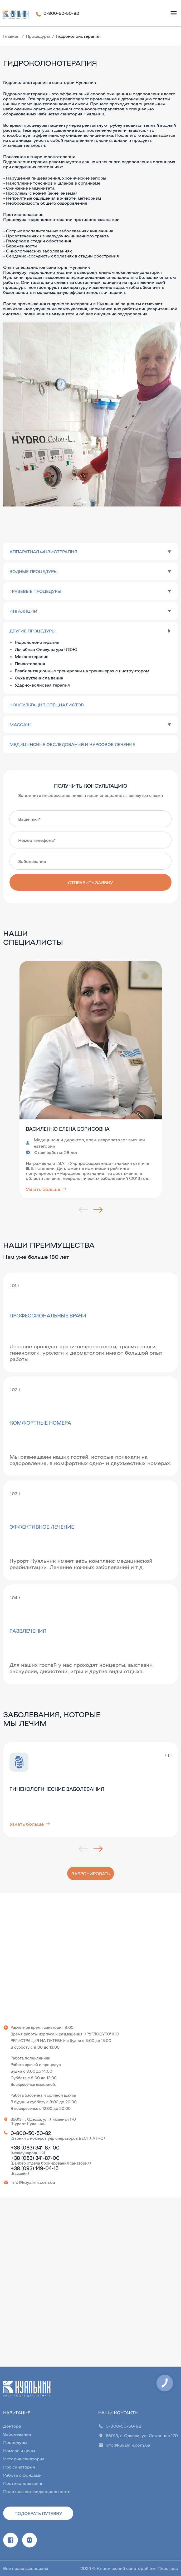 This screenshot has width=181, height=2576. What do you see at coordinates (19, 2466) in the screenshot?
I see `Про санаторий` at bounding box center [19, 2466].